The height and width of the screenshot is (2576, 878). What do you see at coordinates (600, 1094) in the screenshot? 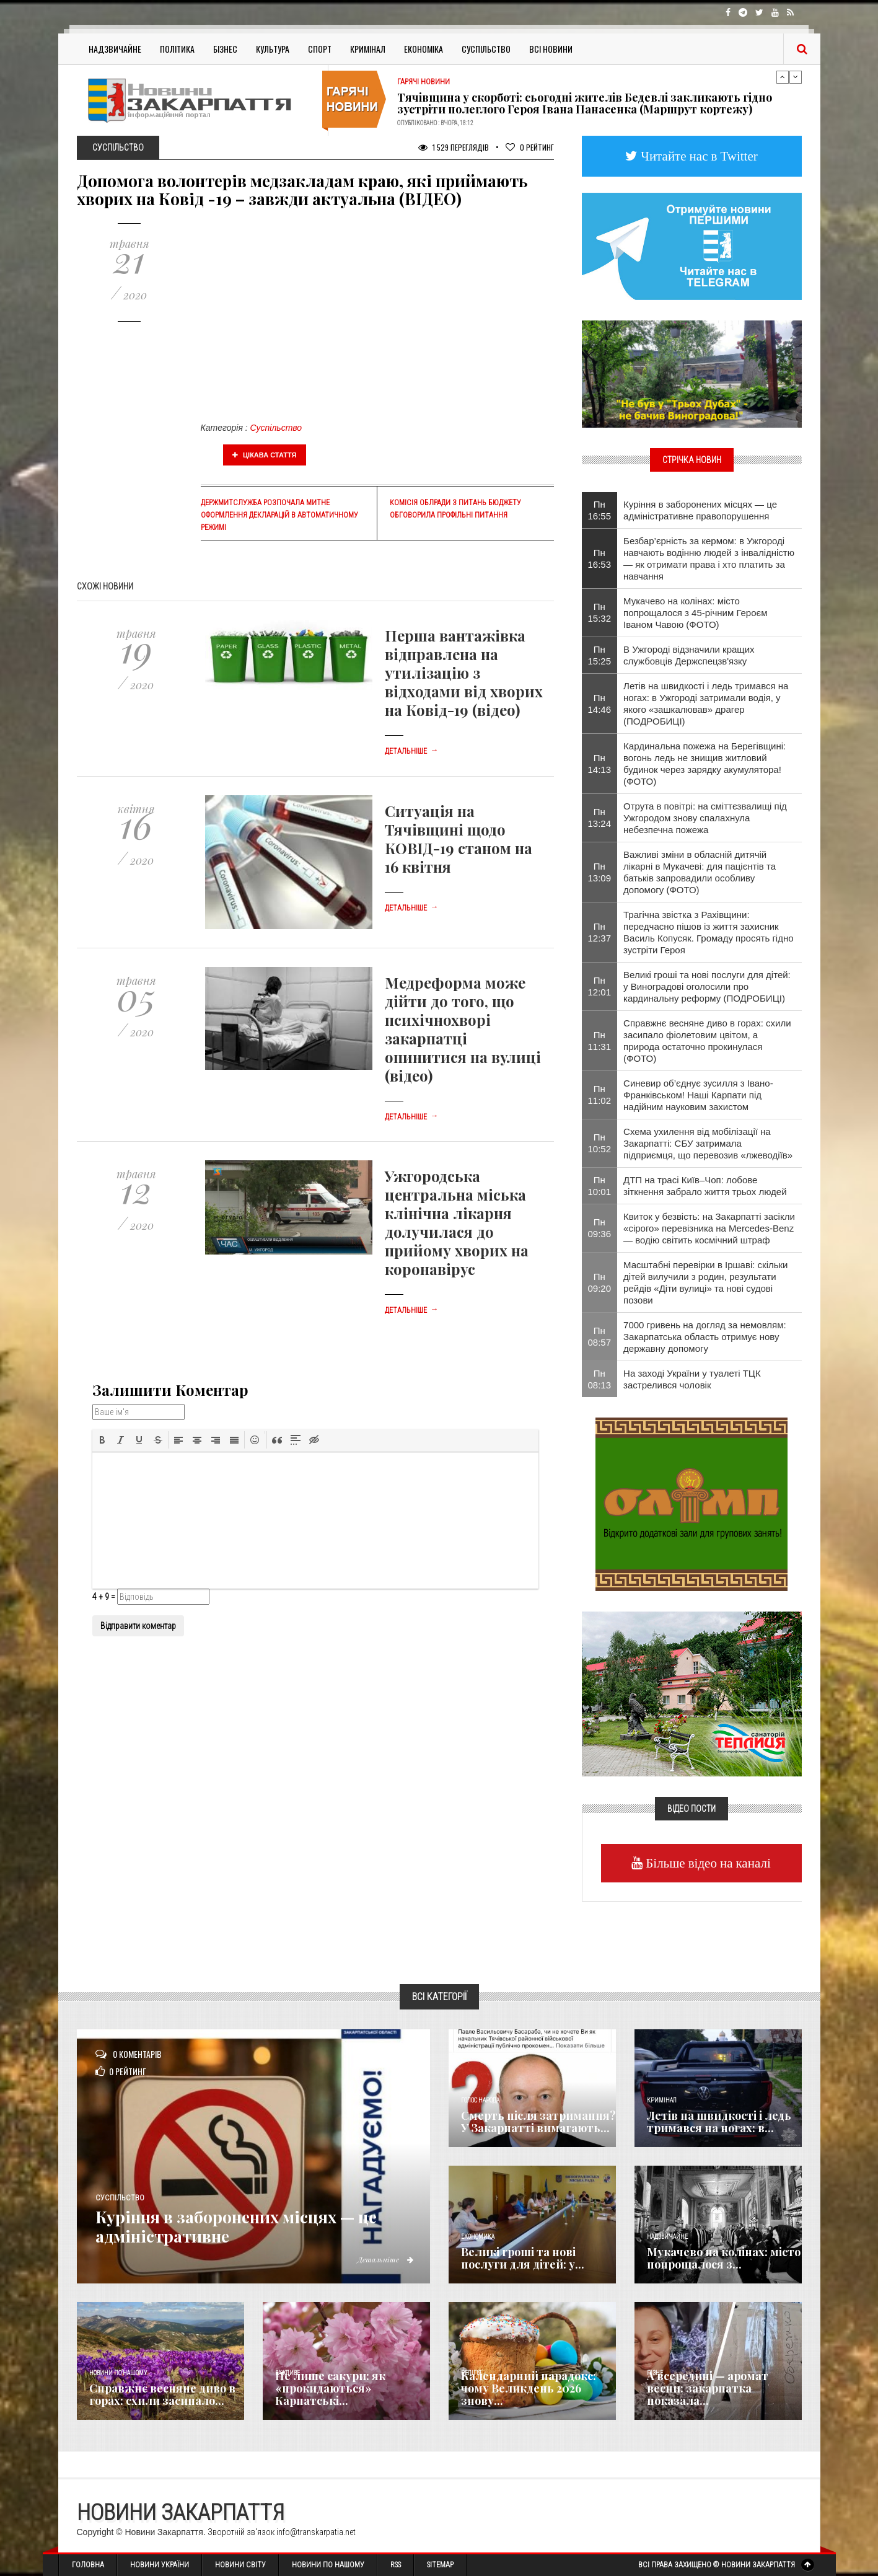
I see `Пн 11:02` at bounding box center [600, 1094].